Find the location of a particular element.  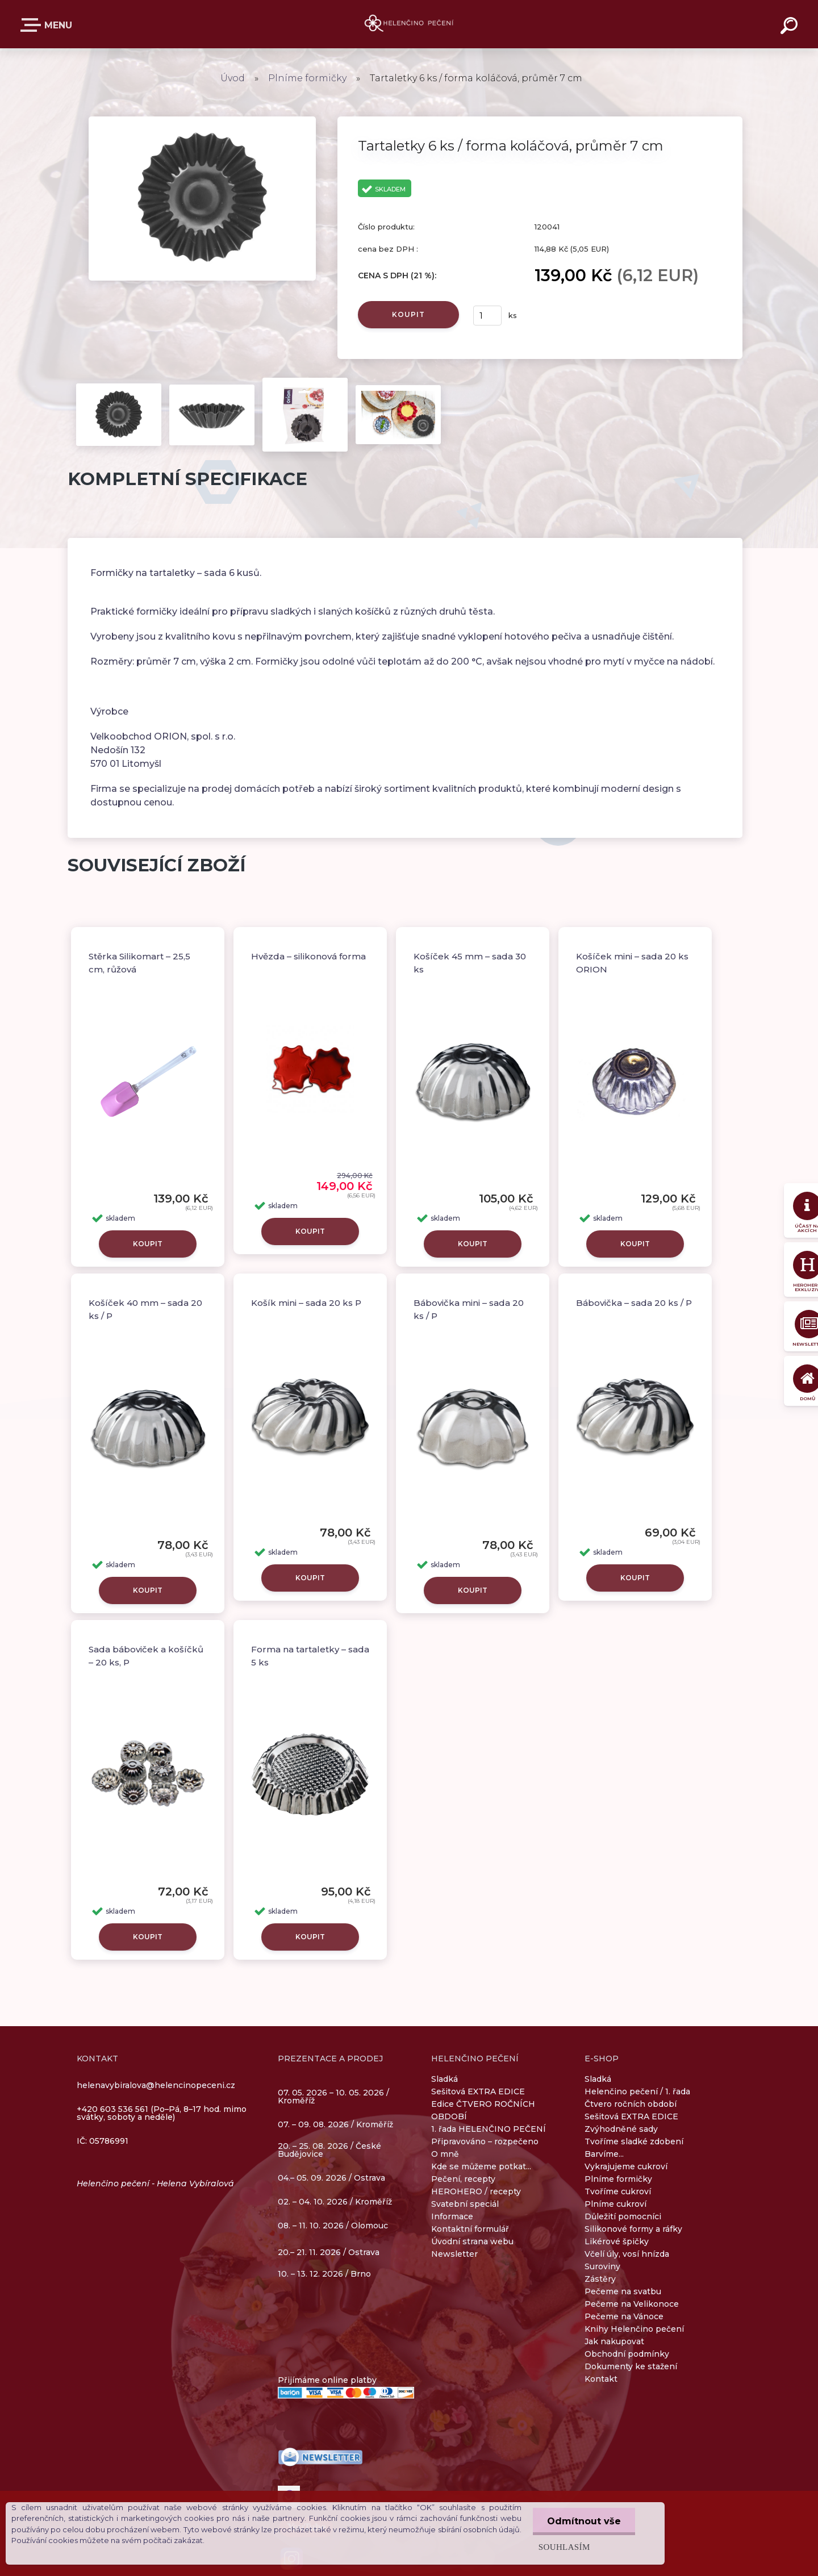

Stěrka Silikomart – 25,5 cm, růžová is located at coordinates (139, 963).